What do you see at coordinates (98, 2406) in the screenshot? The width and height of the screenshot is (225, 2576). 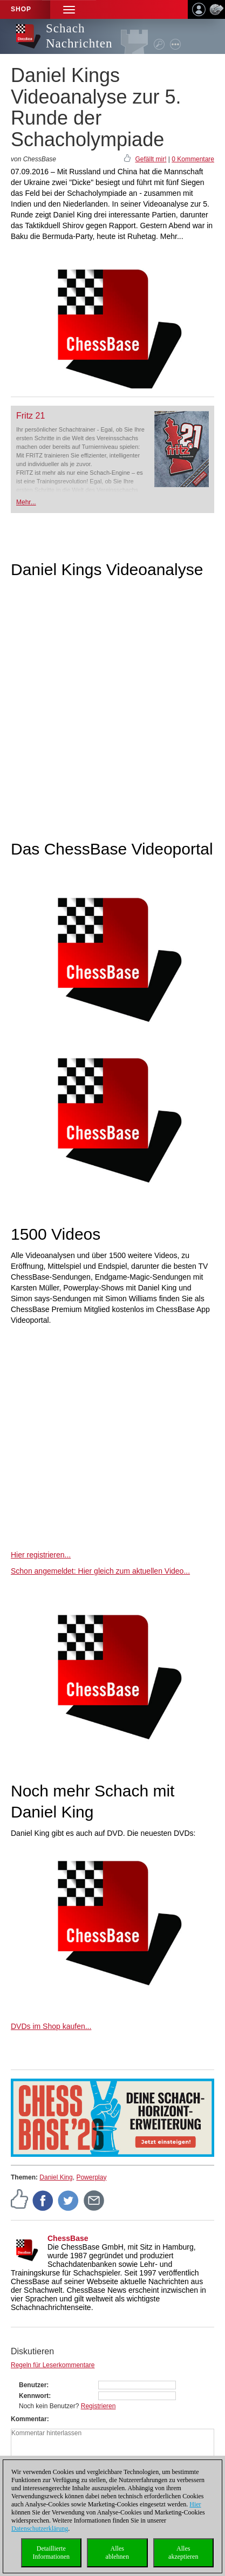 I see `Registrieren` at bounding box center [98, 2406].